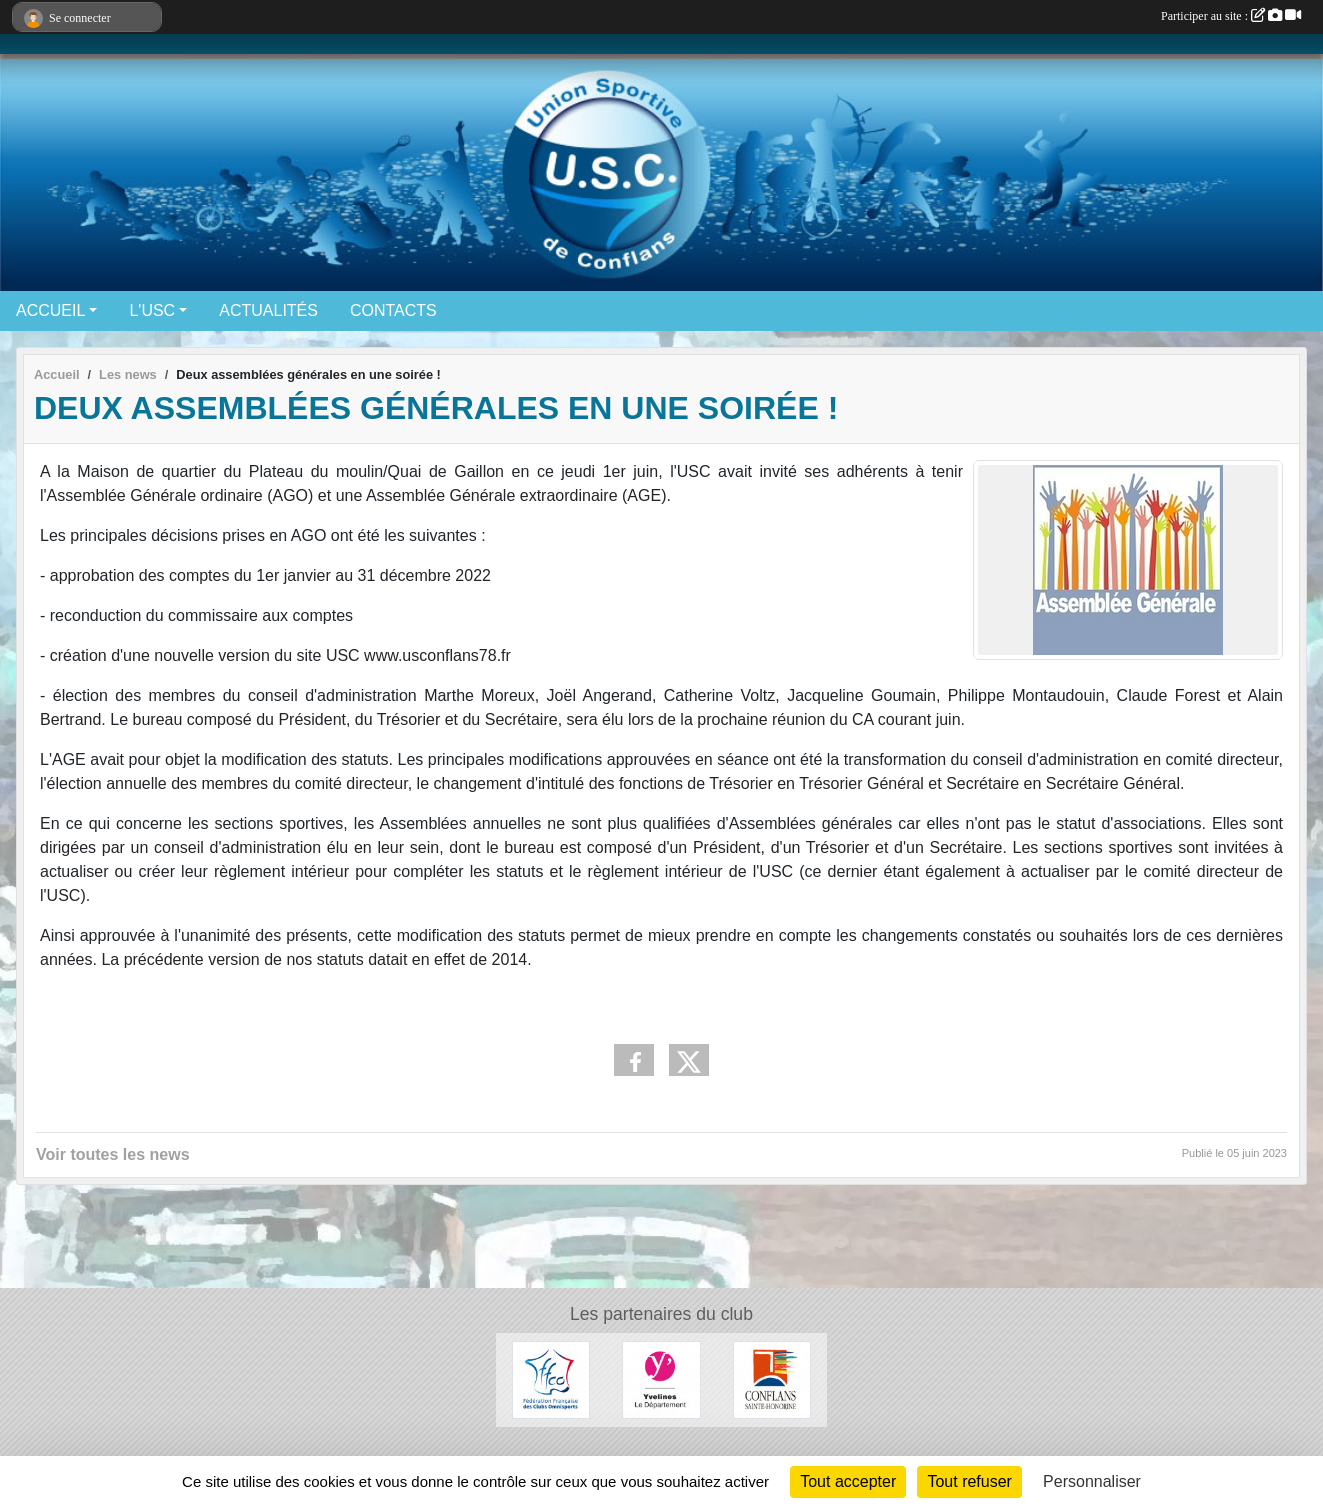  Describe the element at coordinates (1231, 16) in the screenshot. I see `Participer au site :` at that location.